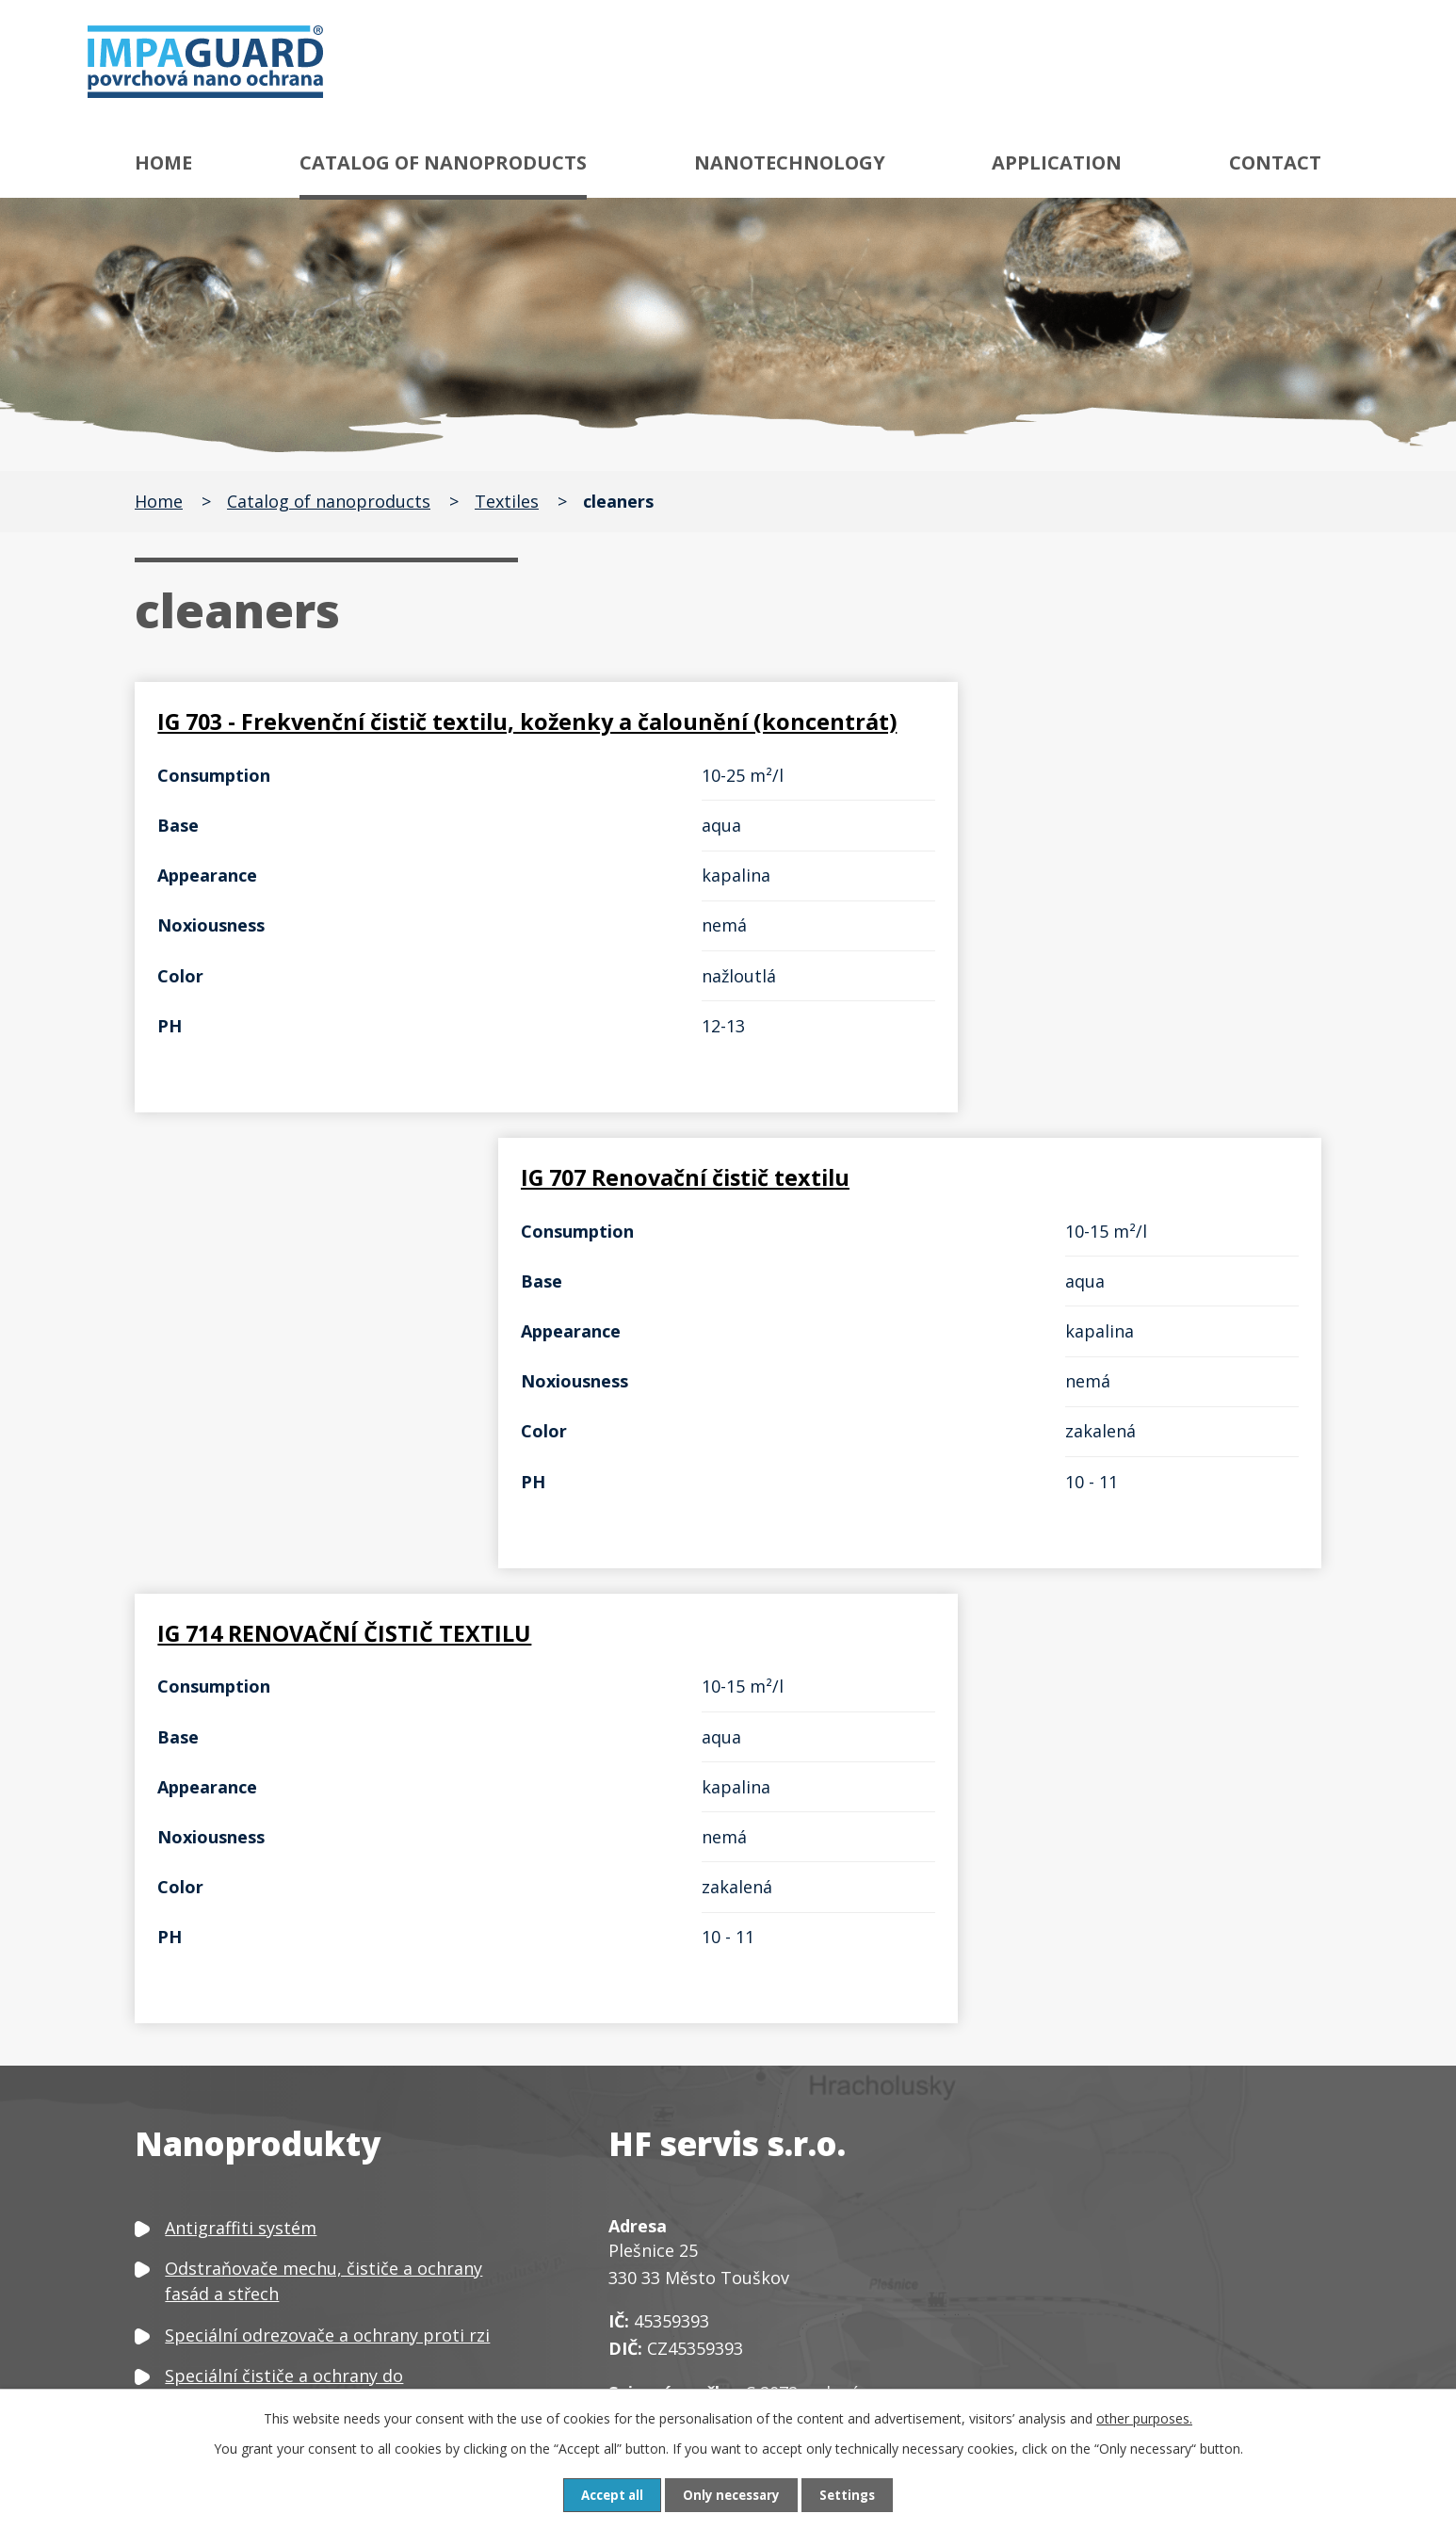  Describe the element at coordinates (256, 2333) in the screenshot. I see `Neutralizátor zápachu` at that location.